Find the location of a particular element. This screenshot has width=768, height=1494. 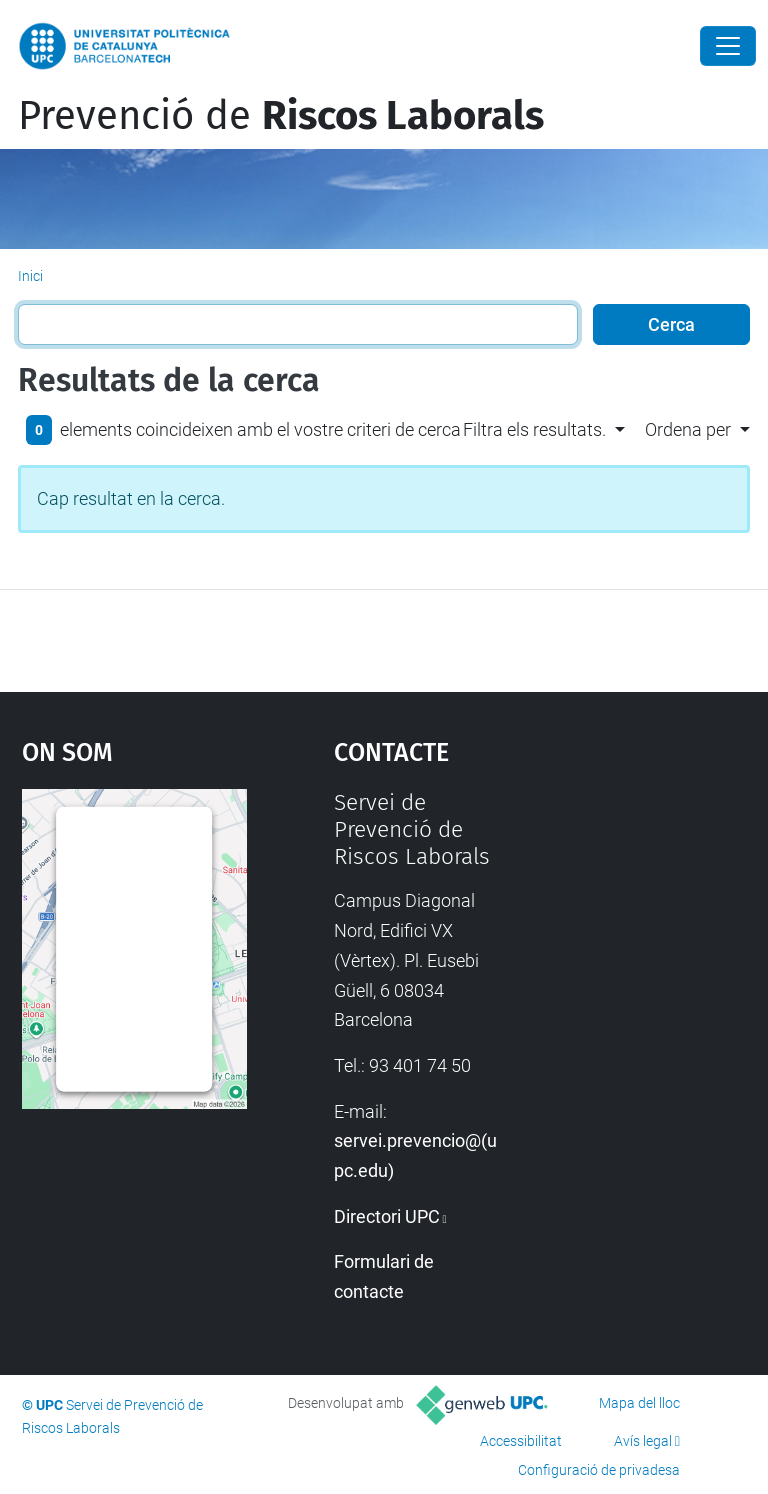

Avís legal is located at coordinates (643, 1441).